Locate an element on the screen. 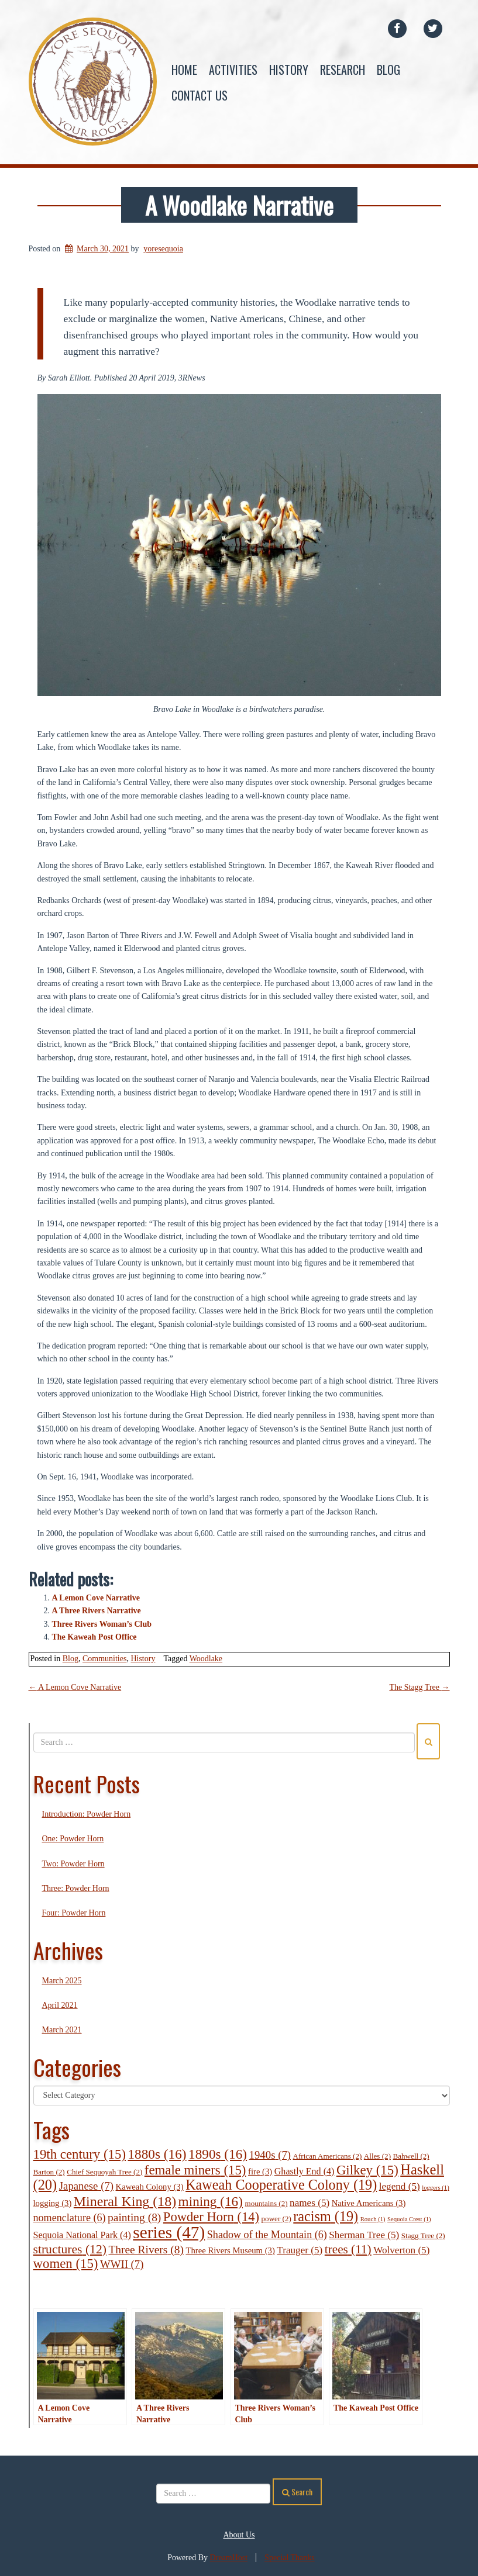 The height and width of the screenshot is (2576, 478). Three Rivers Woman’s Club is located at coordinates (102, 1624).